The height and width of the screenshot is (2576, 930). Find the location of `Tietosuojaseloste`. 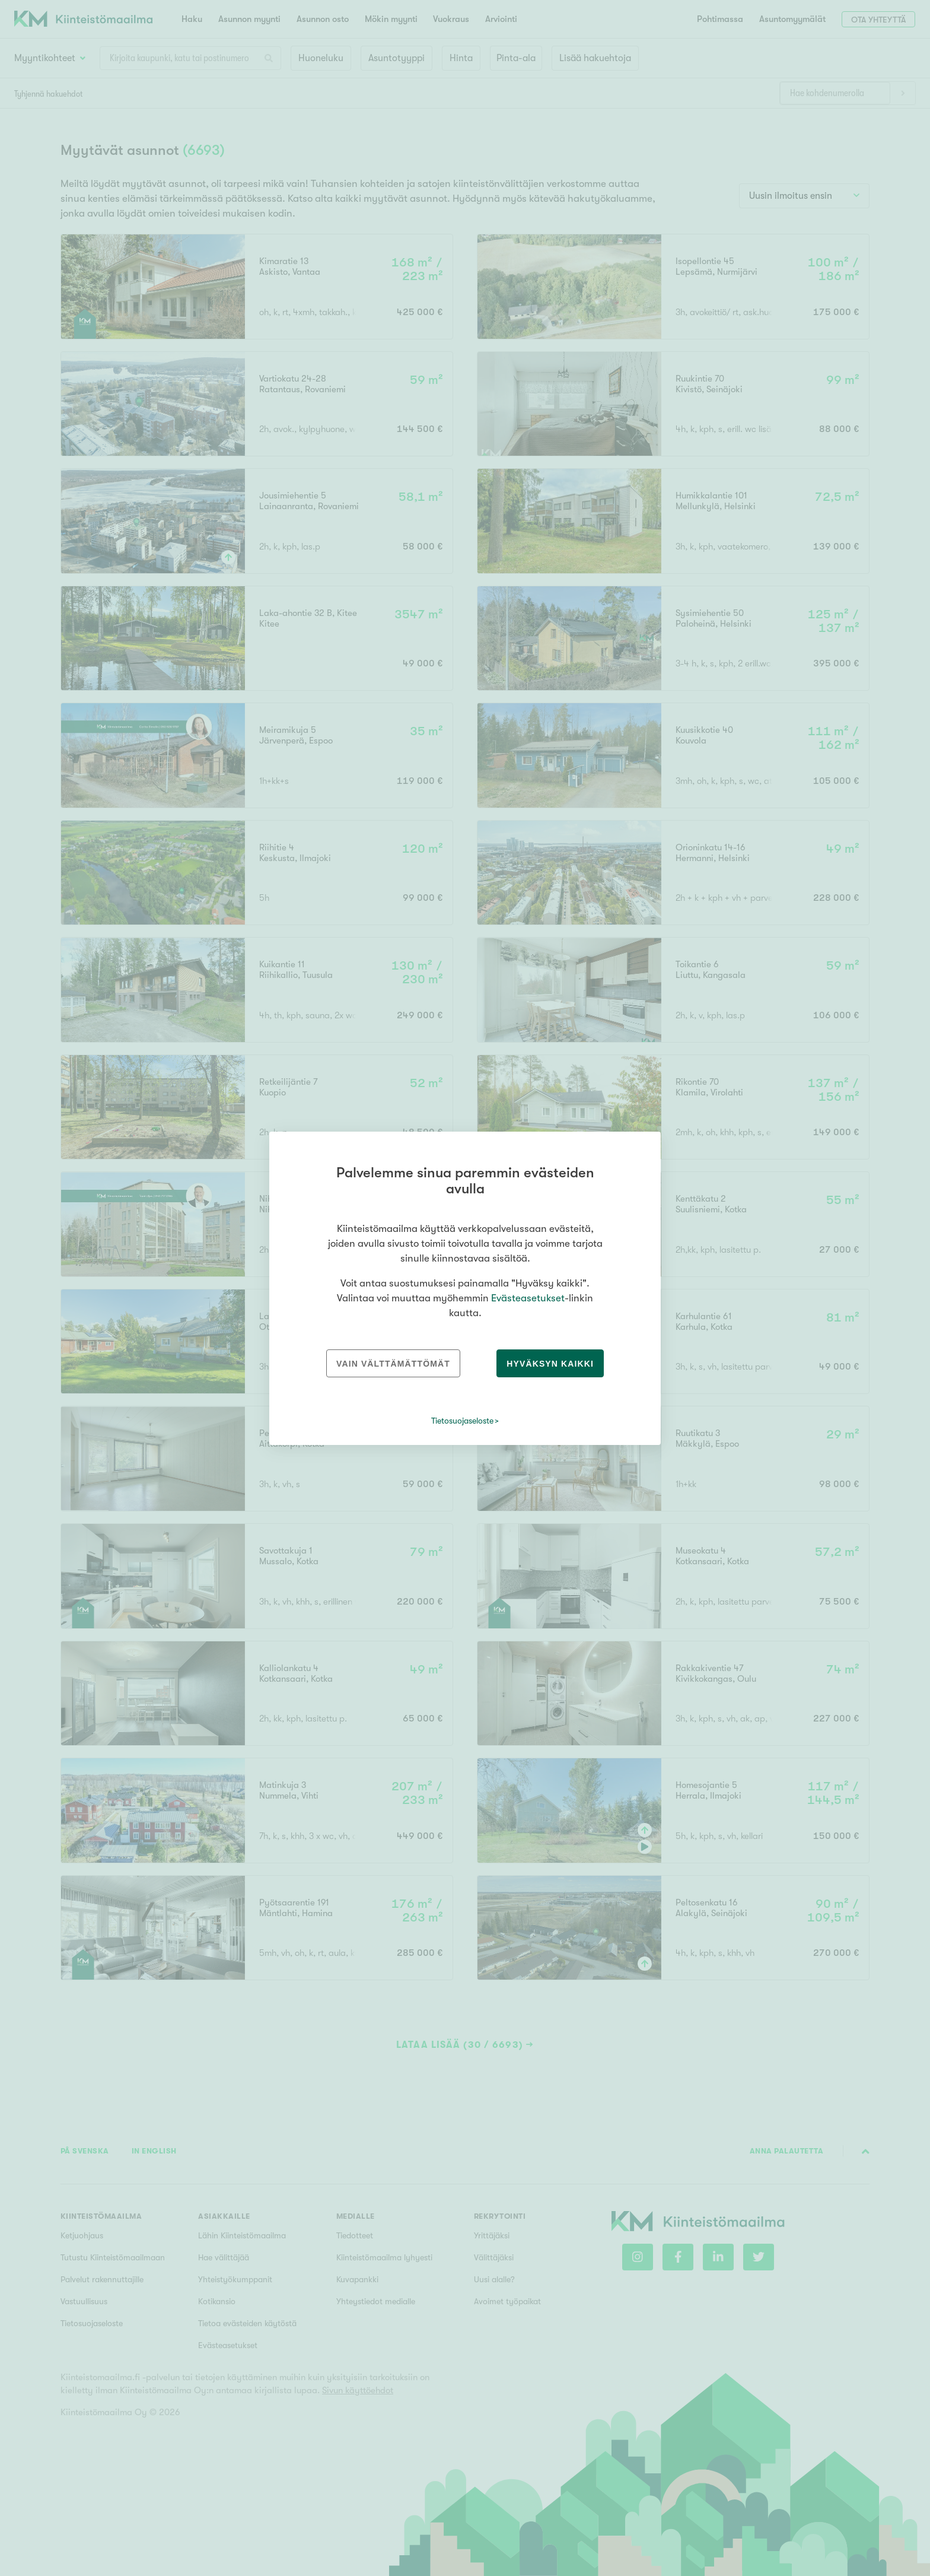

Tietosuojaseloste is located at coordinates (462, 1420).